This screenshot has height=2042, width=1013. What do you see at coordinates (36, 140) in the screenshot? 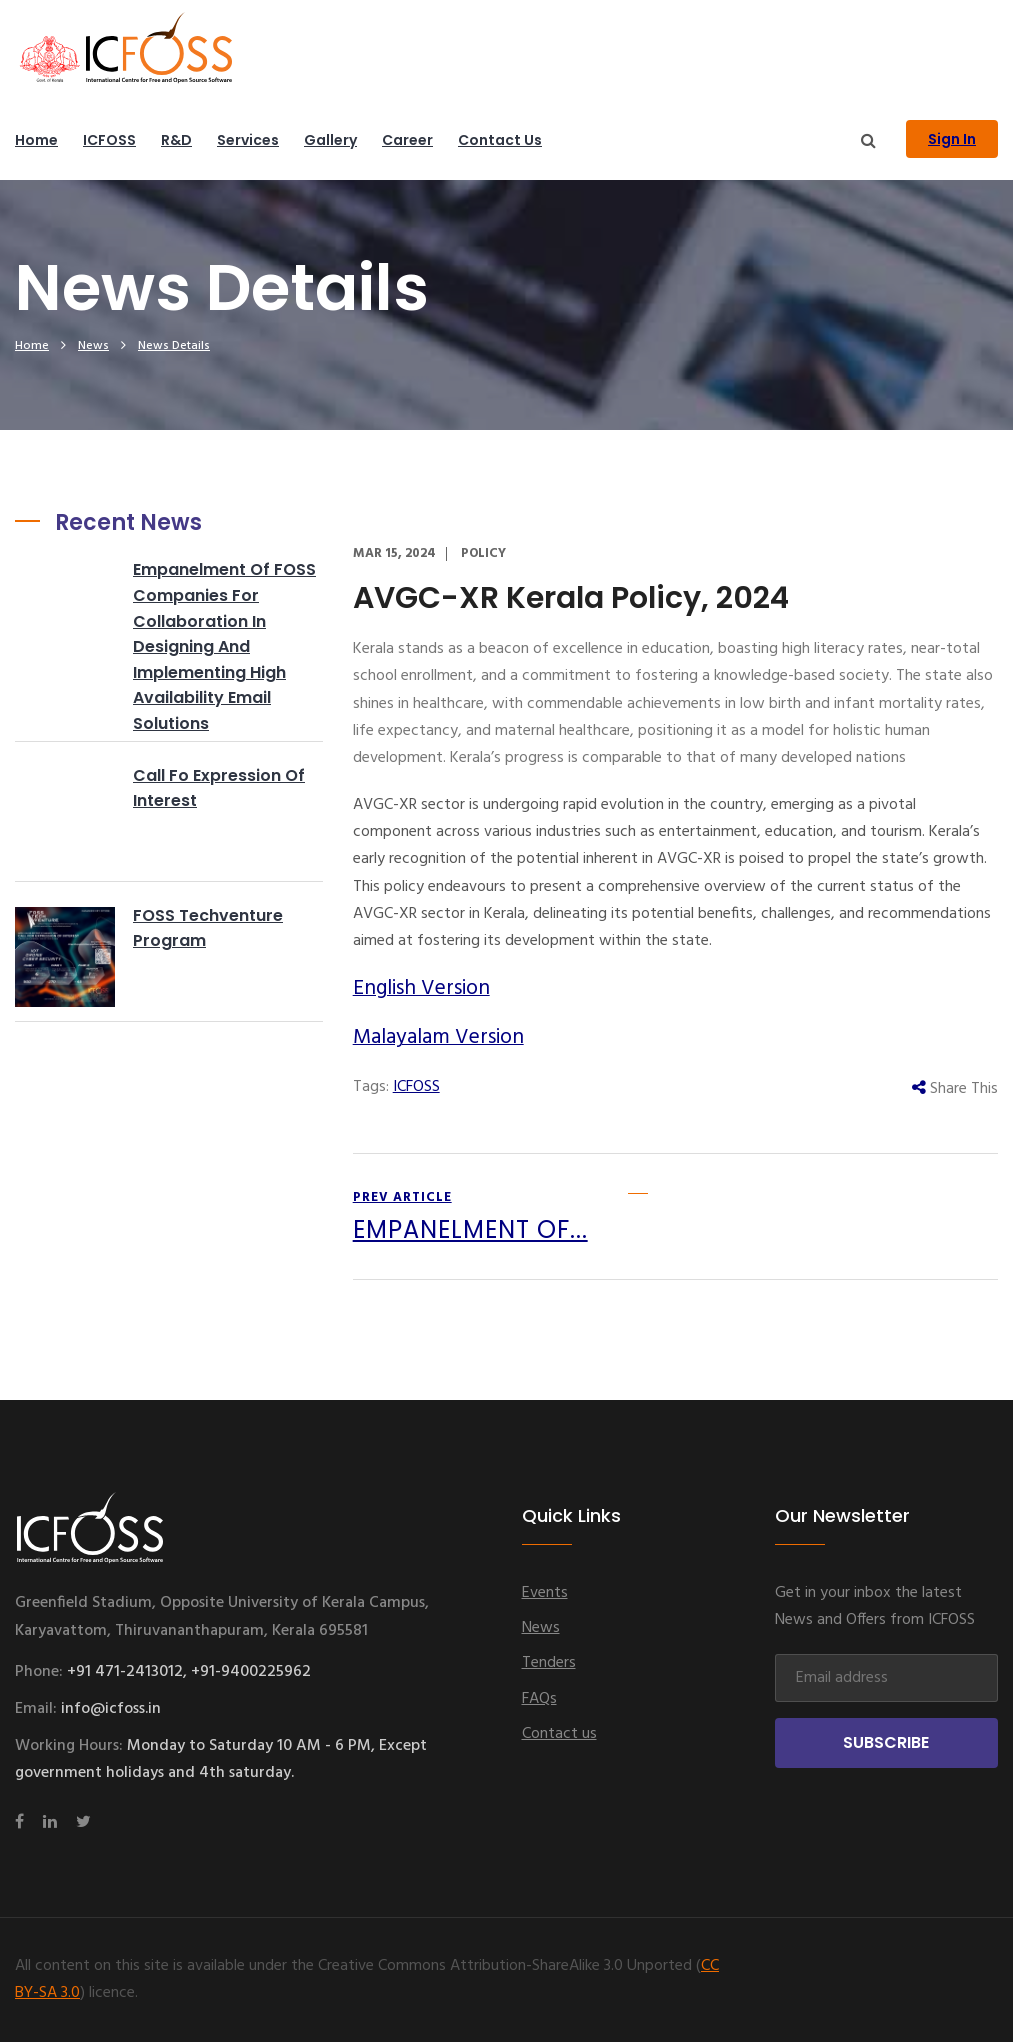
I see `Home` at bounding box center [36, 140].